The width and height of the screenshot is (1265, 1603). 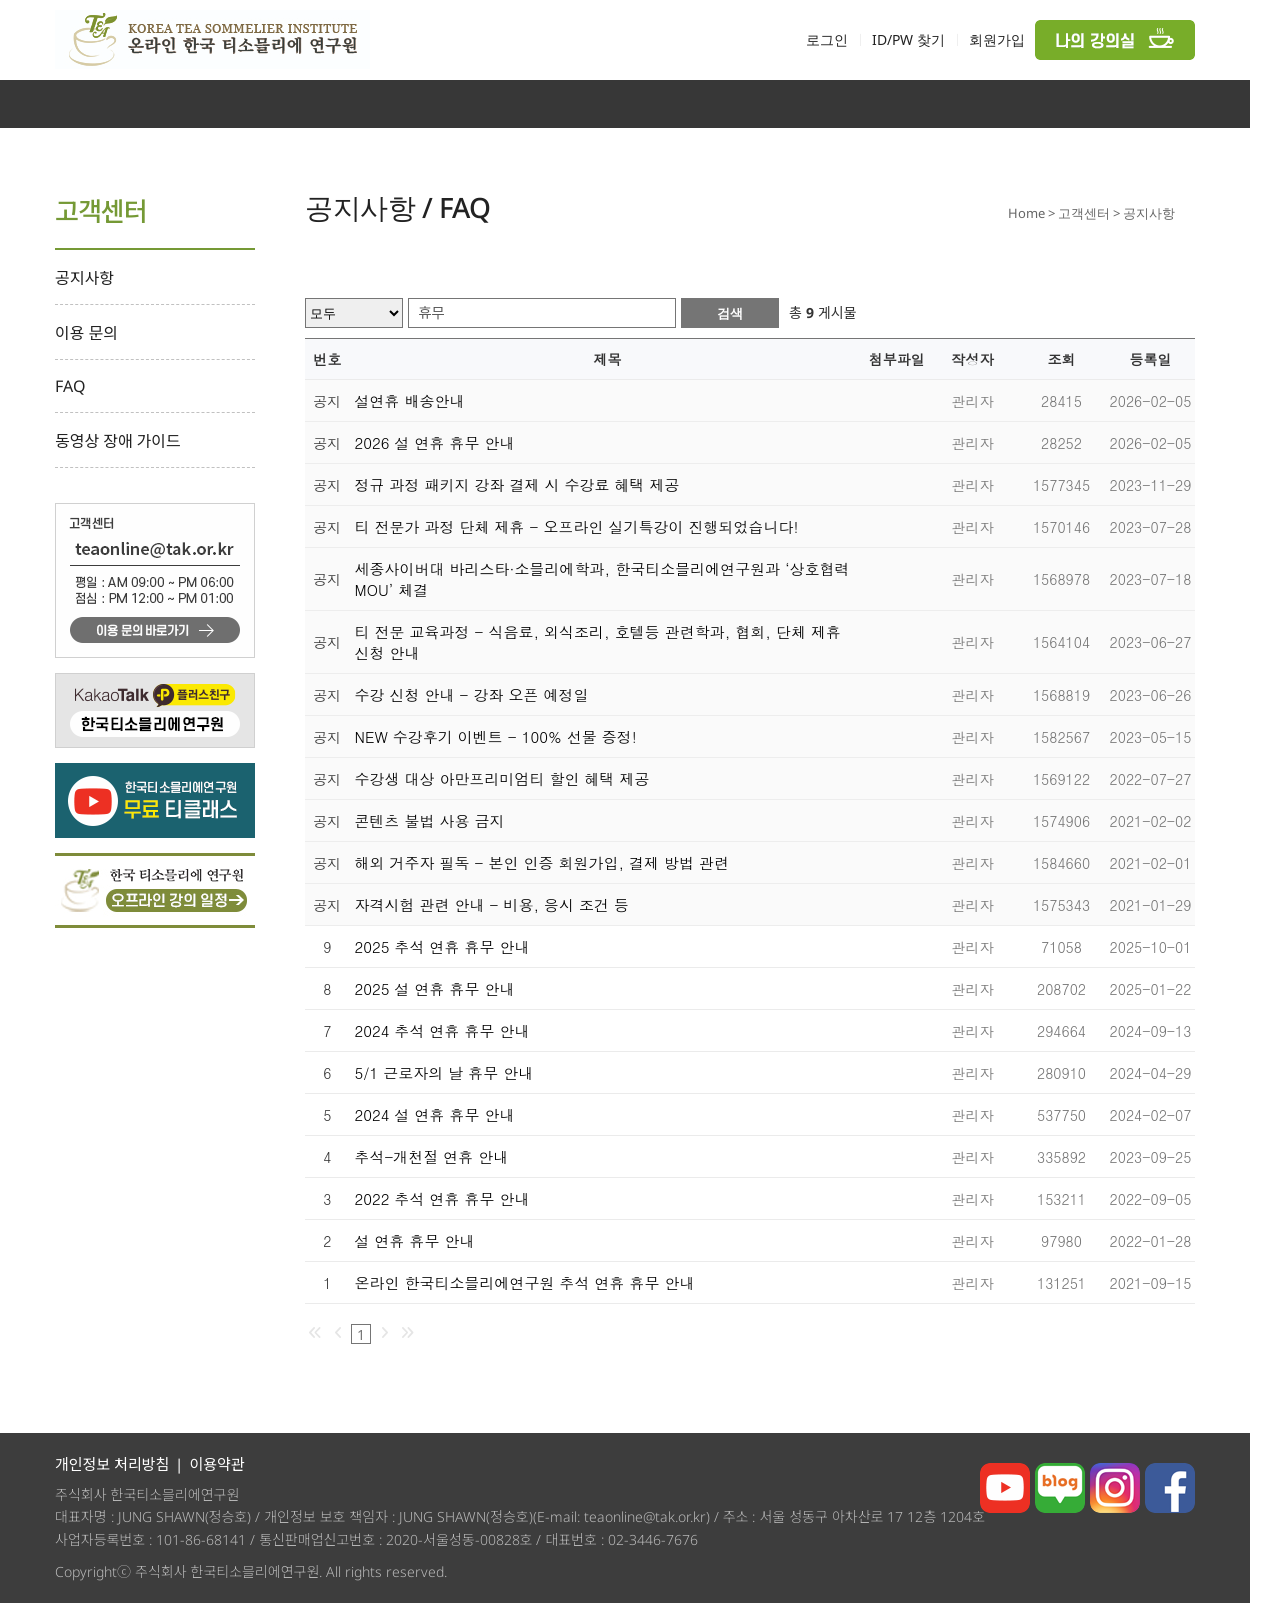 I want to click on 2025 설 연휴 휴무 안내, so click(x=435, y=988).